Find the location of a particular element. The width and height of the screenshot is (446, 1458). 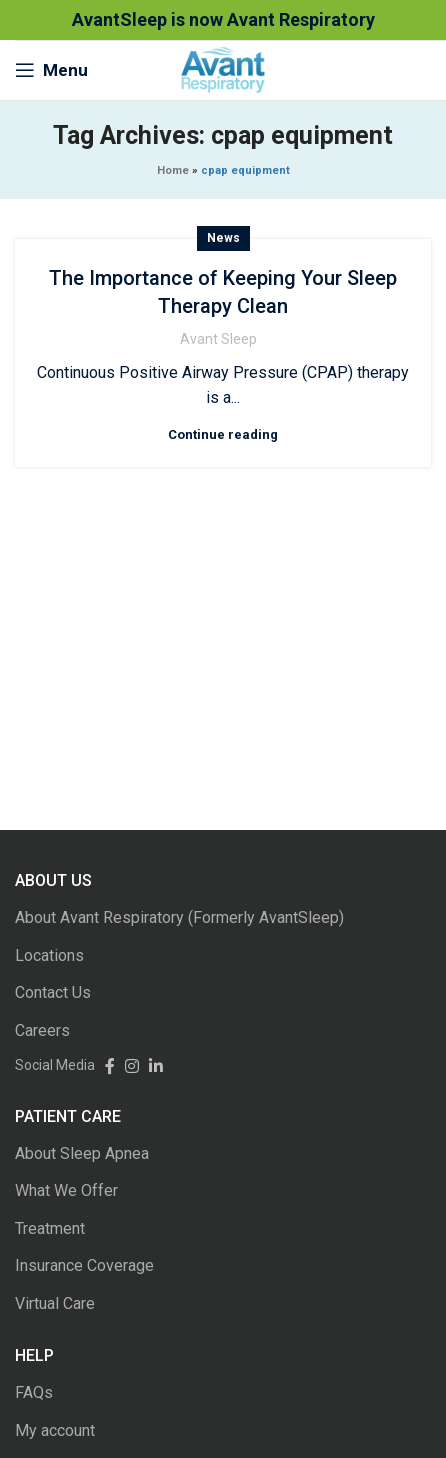

Continue reading is located at coordinates (223, 434).